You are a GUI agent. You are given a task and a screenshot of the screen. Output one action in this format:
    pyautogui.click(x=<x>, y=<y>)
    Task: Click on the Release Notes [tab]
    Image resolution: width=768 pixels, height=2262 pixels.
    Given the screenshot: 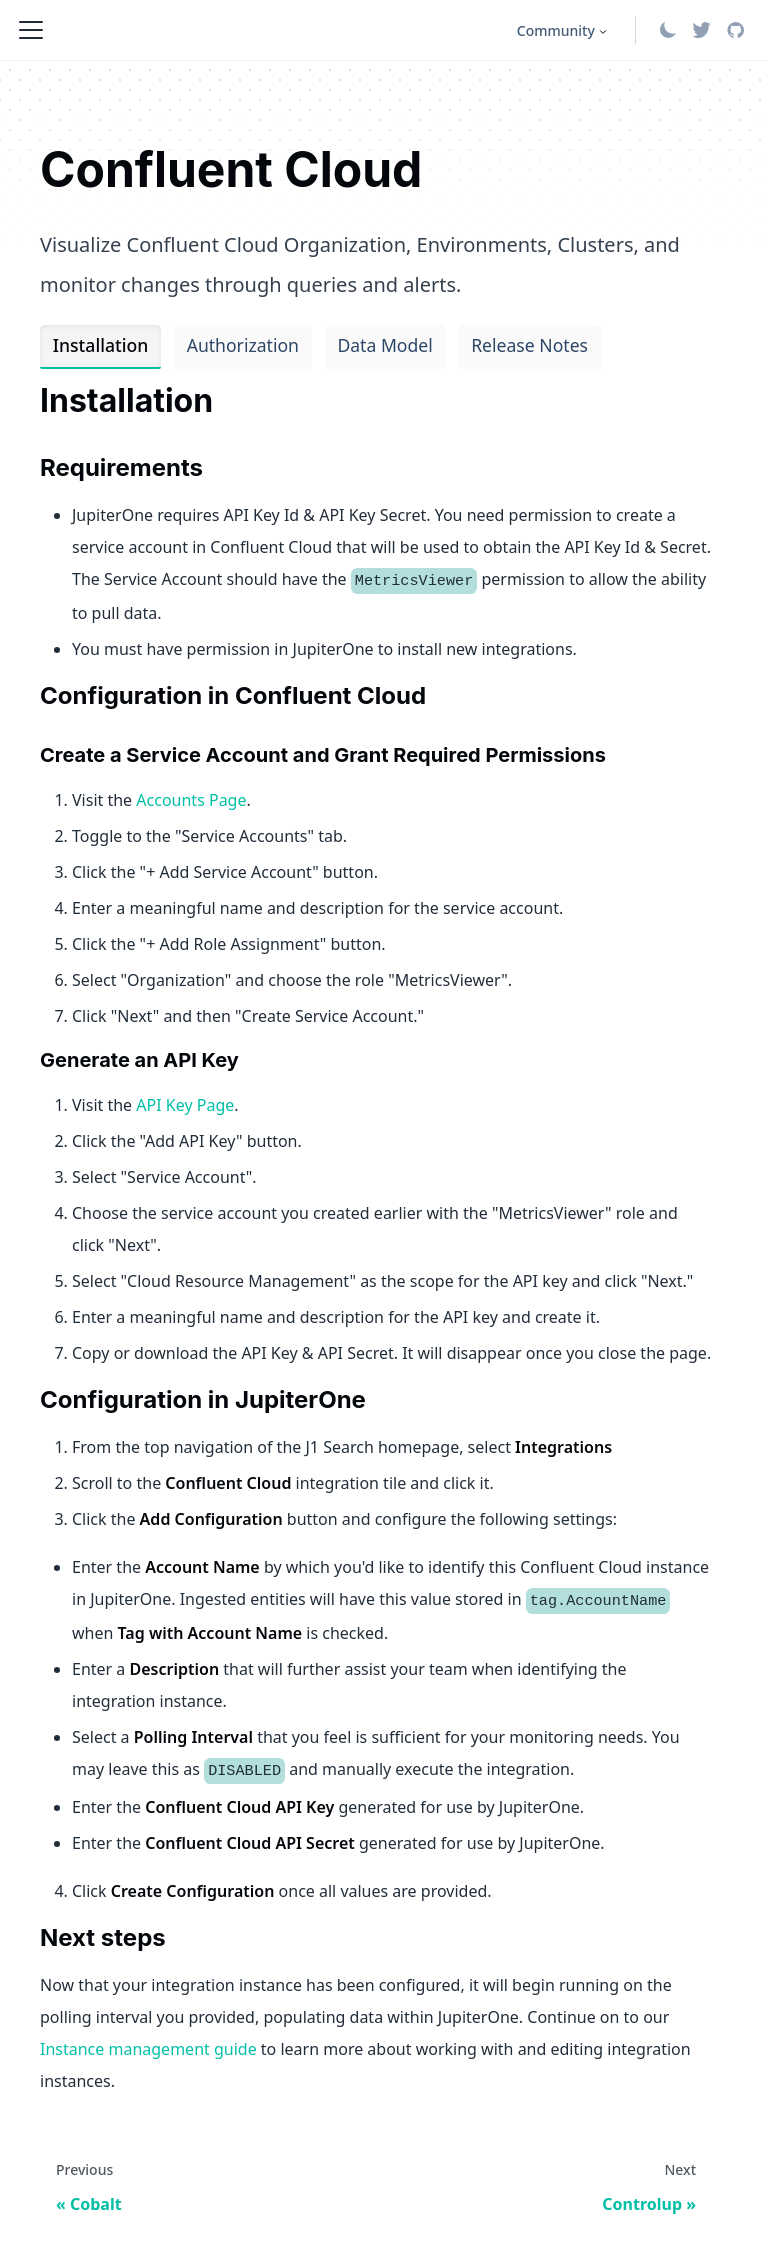 What is the action you would take?
    pyautogui.click(x=529, y=345)
    